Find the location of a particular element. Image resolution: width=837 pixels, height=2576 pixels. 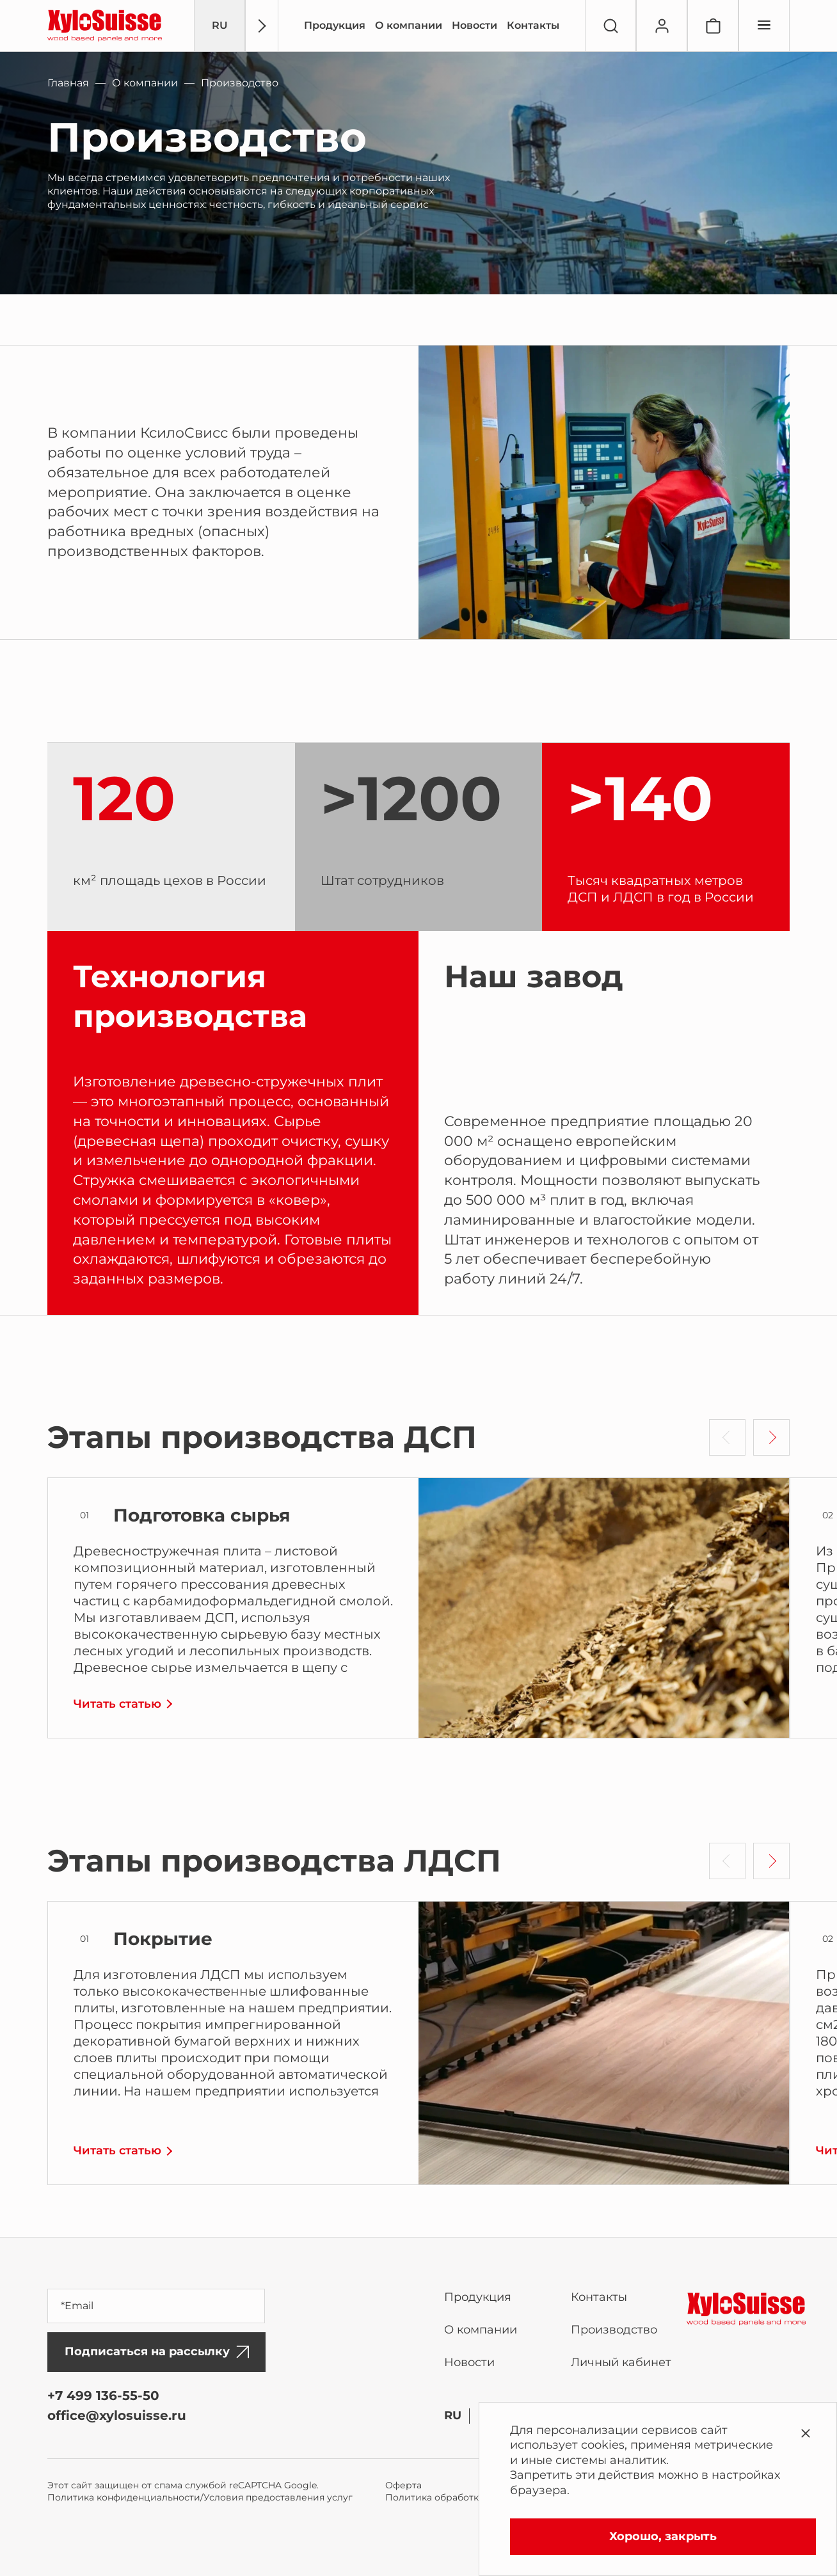

О компании is located at coordinates (408, 25).